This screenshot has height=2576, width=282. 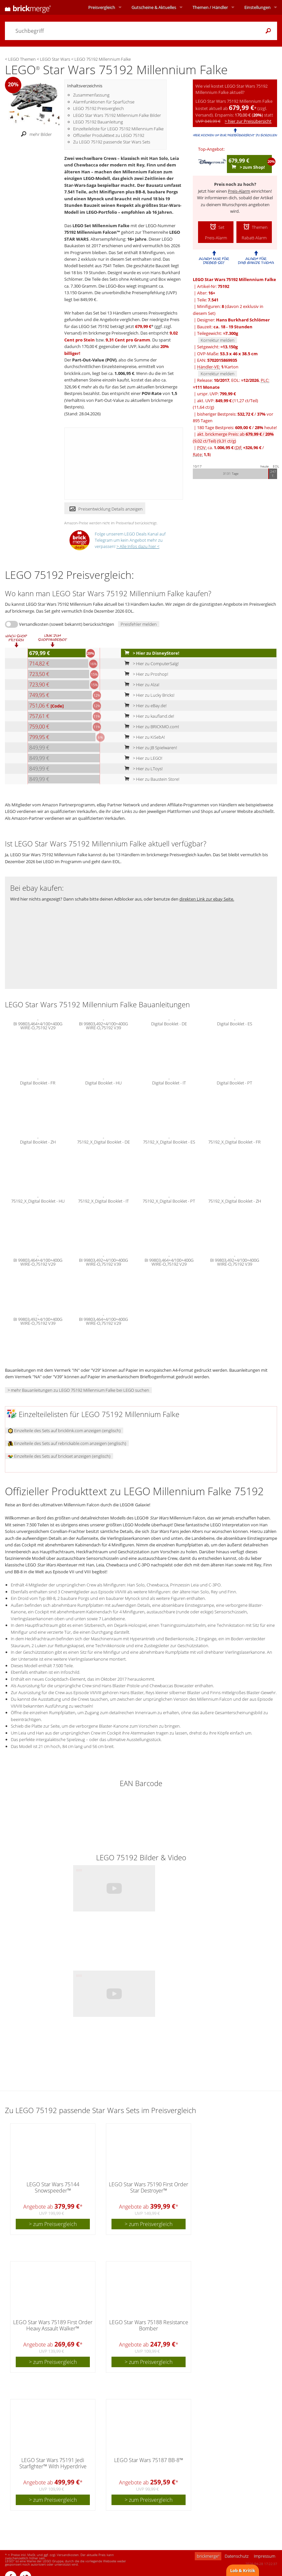 What do you see at coordinates (257, 7) in the screenshot?
I see `Einstellungen` at bounding box center [257, 7].